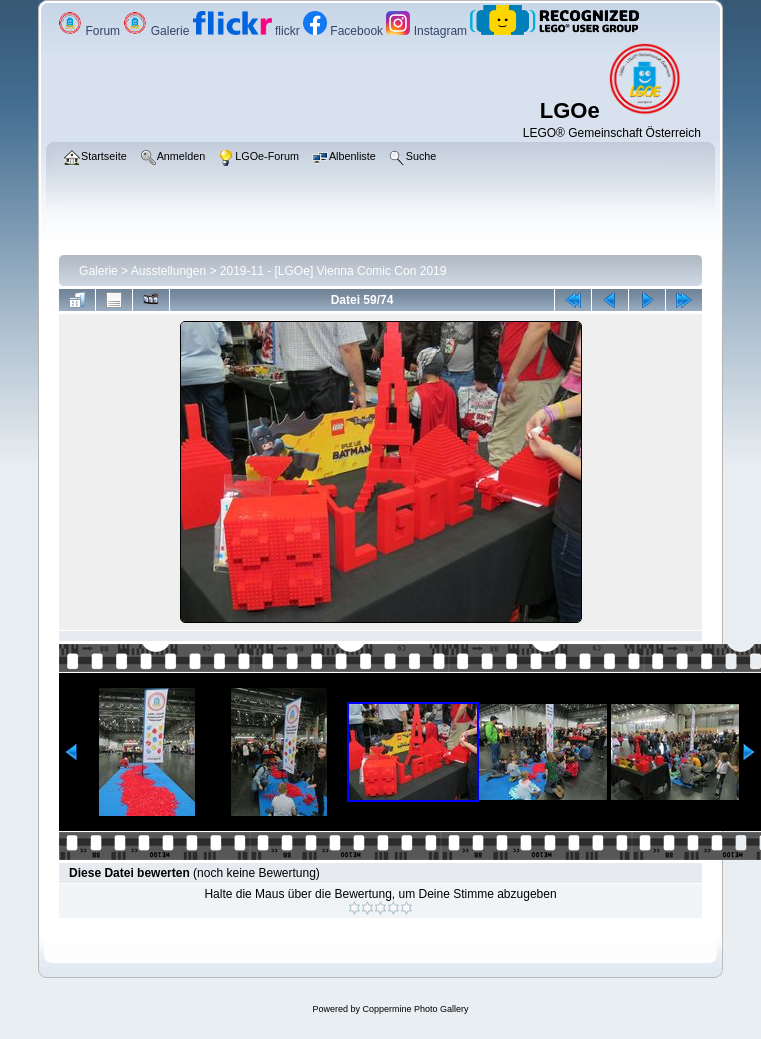 Image resolution: width=761 pixels, height=1039 pixels. Describe the element at coordinates (157, 31) in the screenshot. I see `Galerie` at that location.